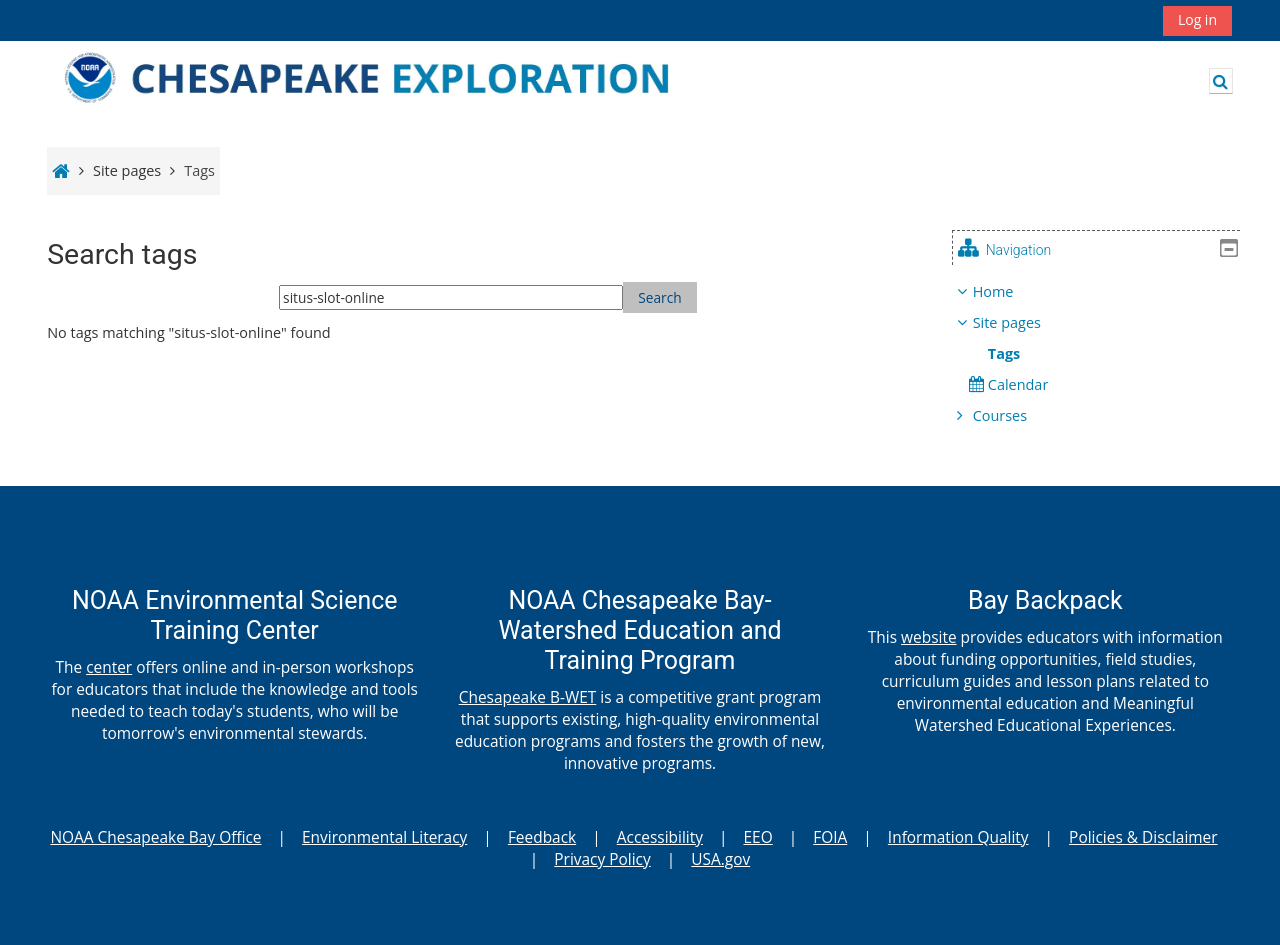 This screenshot has width=1280, height=945. I want to click on NOAA Chesapeake Bay Office, so click(155, 837).